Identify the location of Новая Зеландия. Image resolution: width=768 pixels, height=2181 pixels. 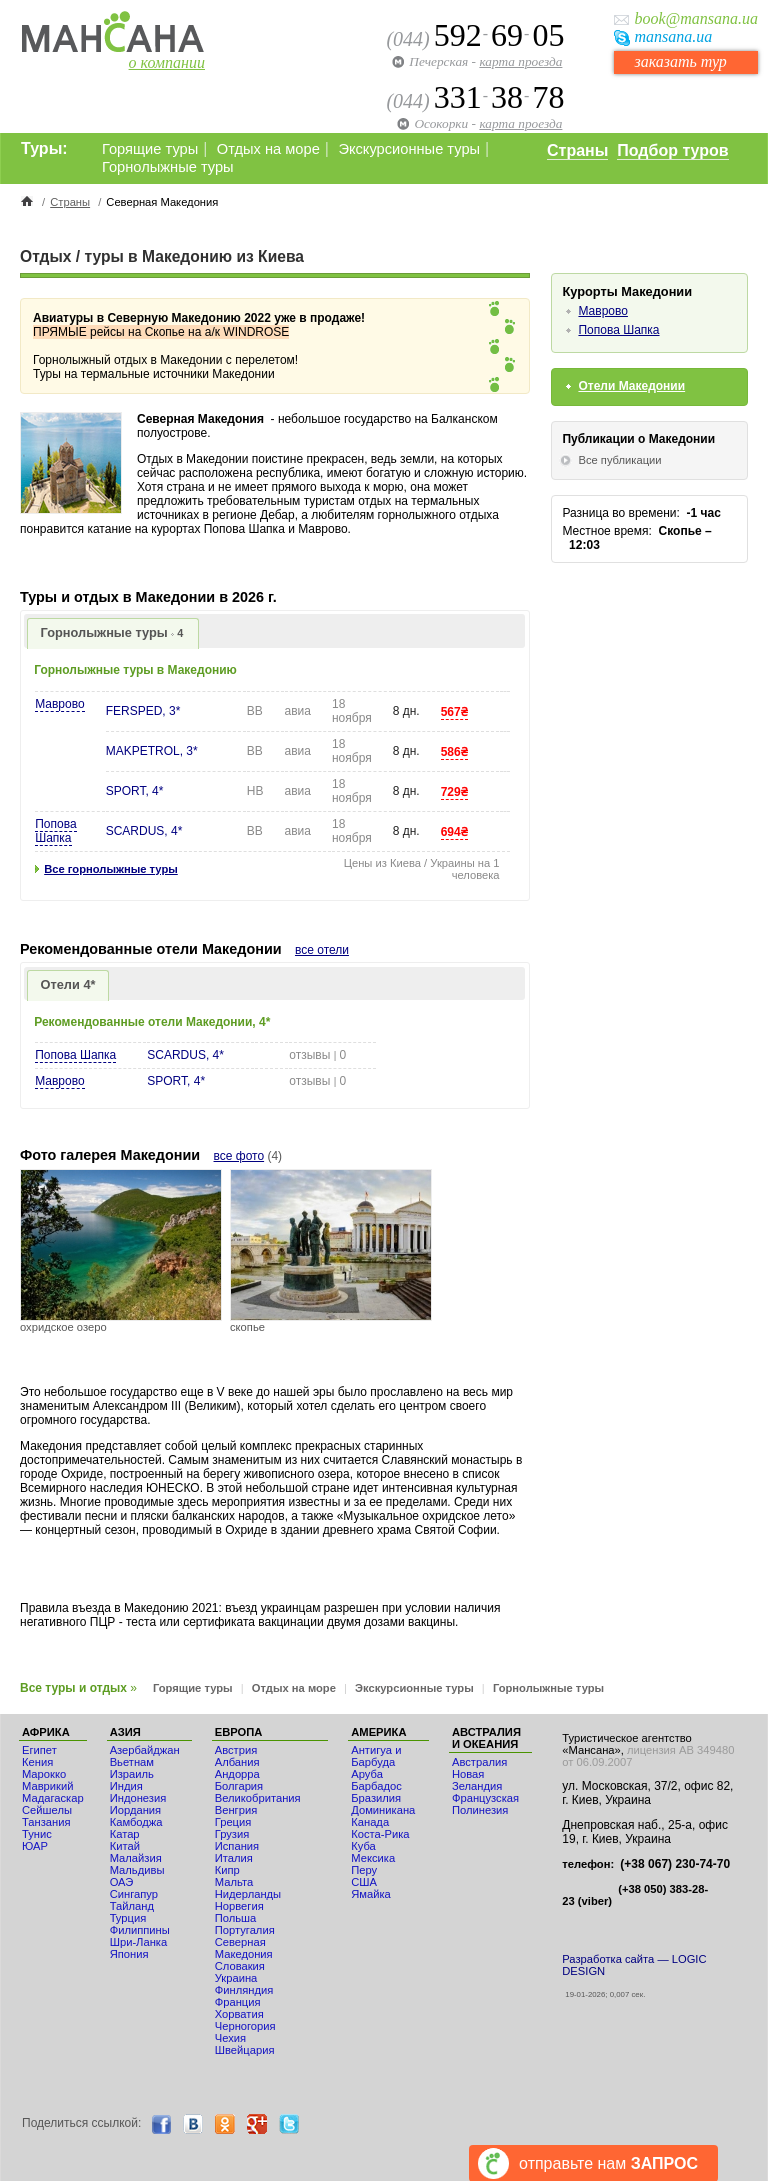
(477, 1780).